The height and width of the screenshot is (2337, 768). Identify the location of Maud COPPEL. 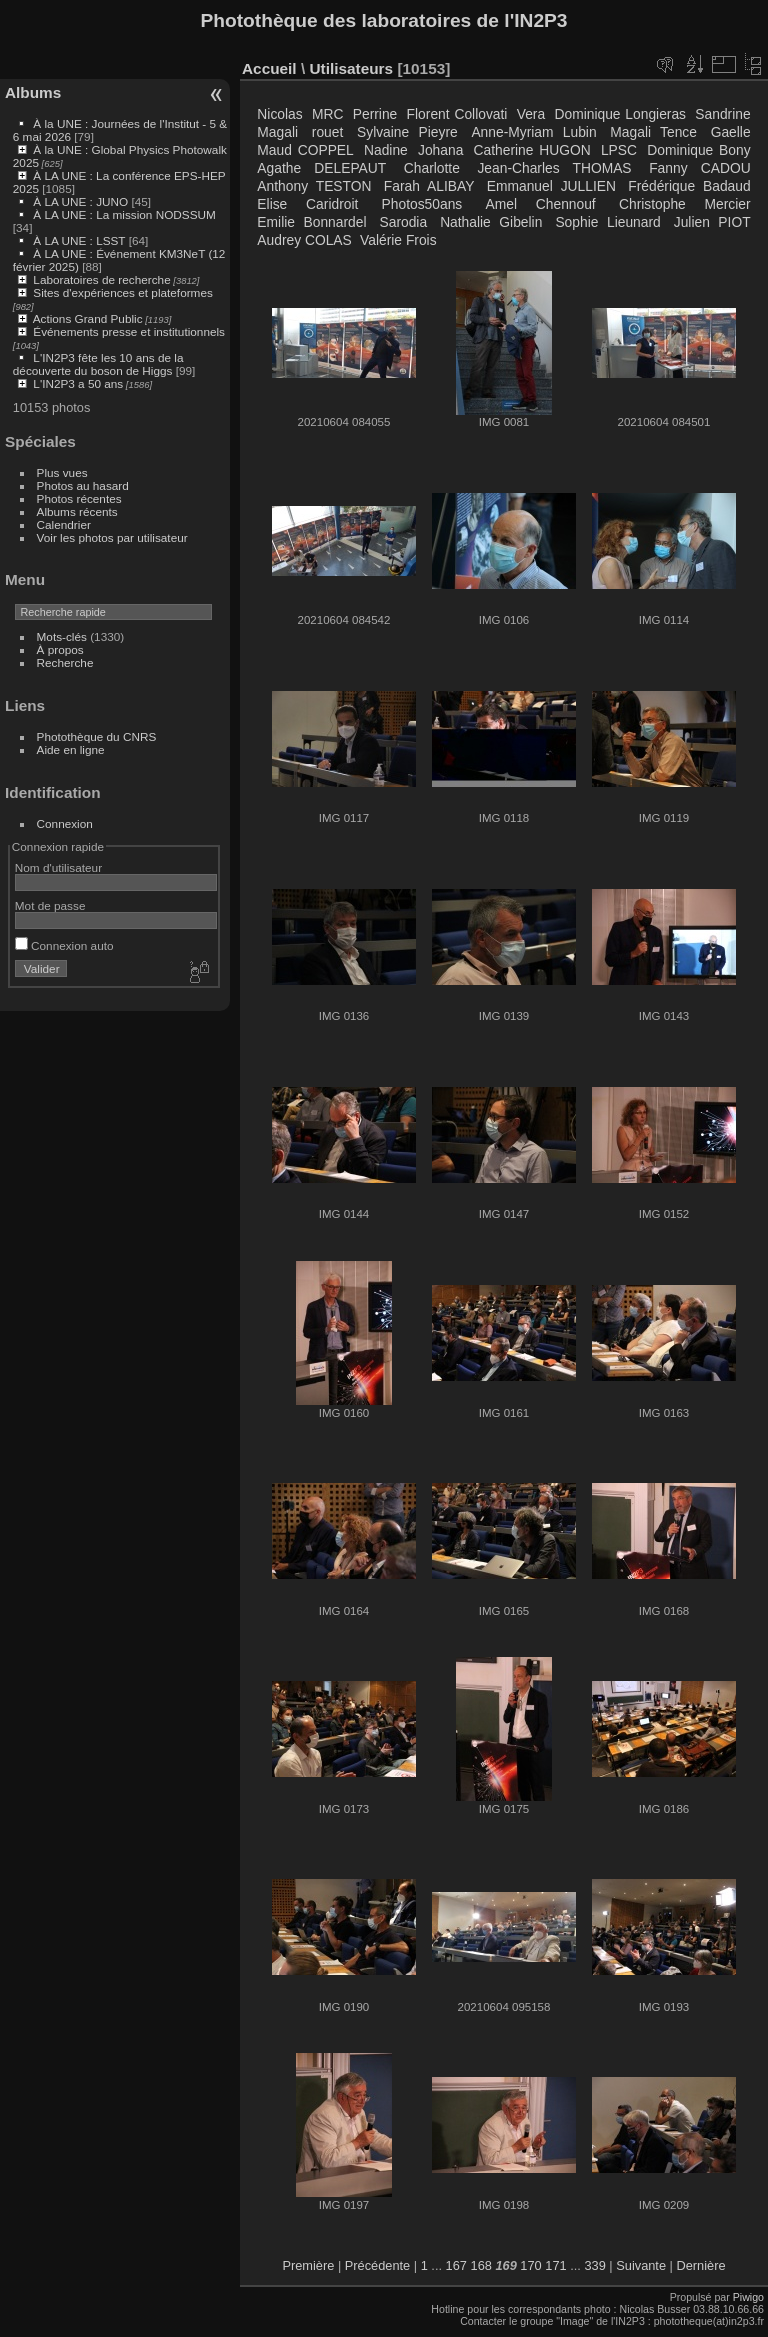
(305, 150).